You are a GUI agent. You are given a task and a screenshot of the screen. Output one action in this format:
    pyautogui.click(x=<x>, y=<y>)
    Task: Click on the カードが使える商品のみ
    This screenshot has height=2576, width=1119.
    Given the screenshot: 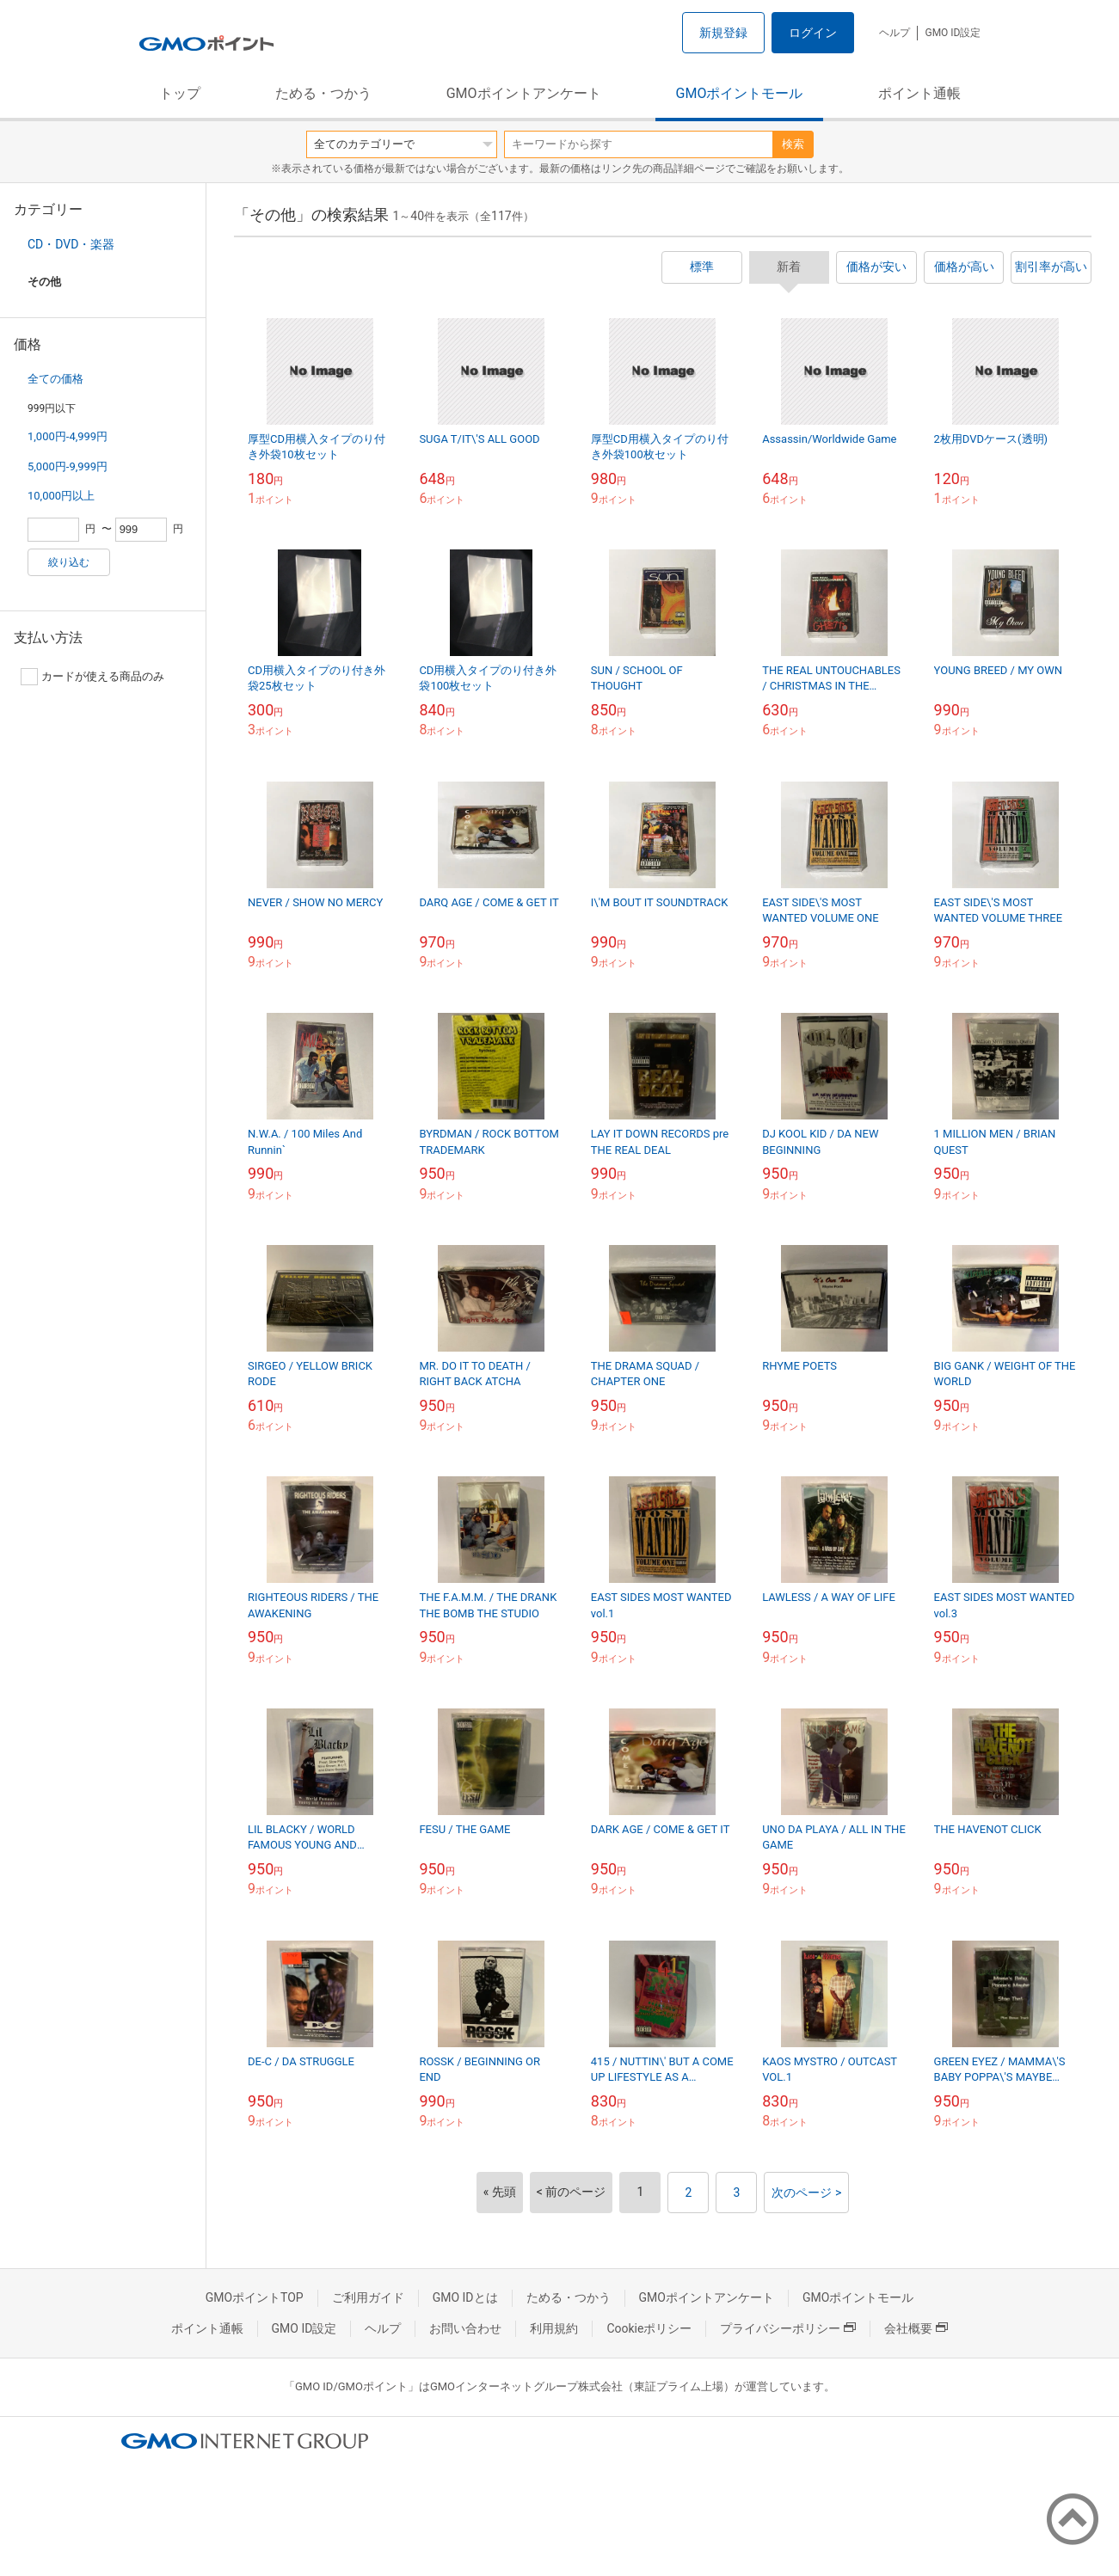 What is the action you would take?
    pyautogui.click(x=92, y=676)
    